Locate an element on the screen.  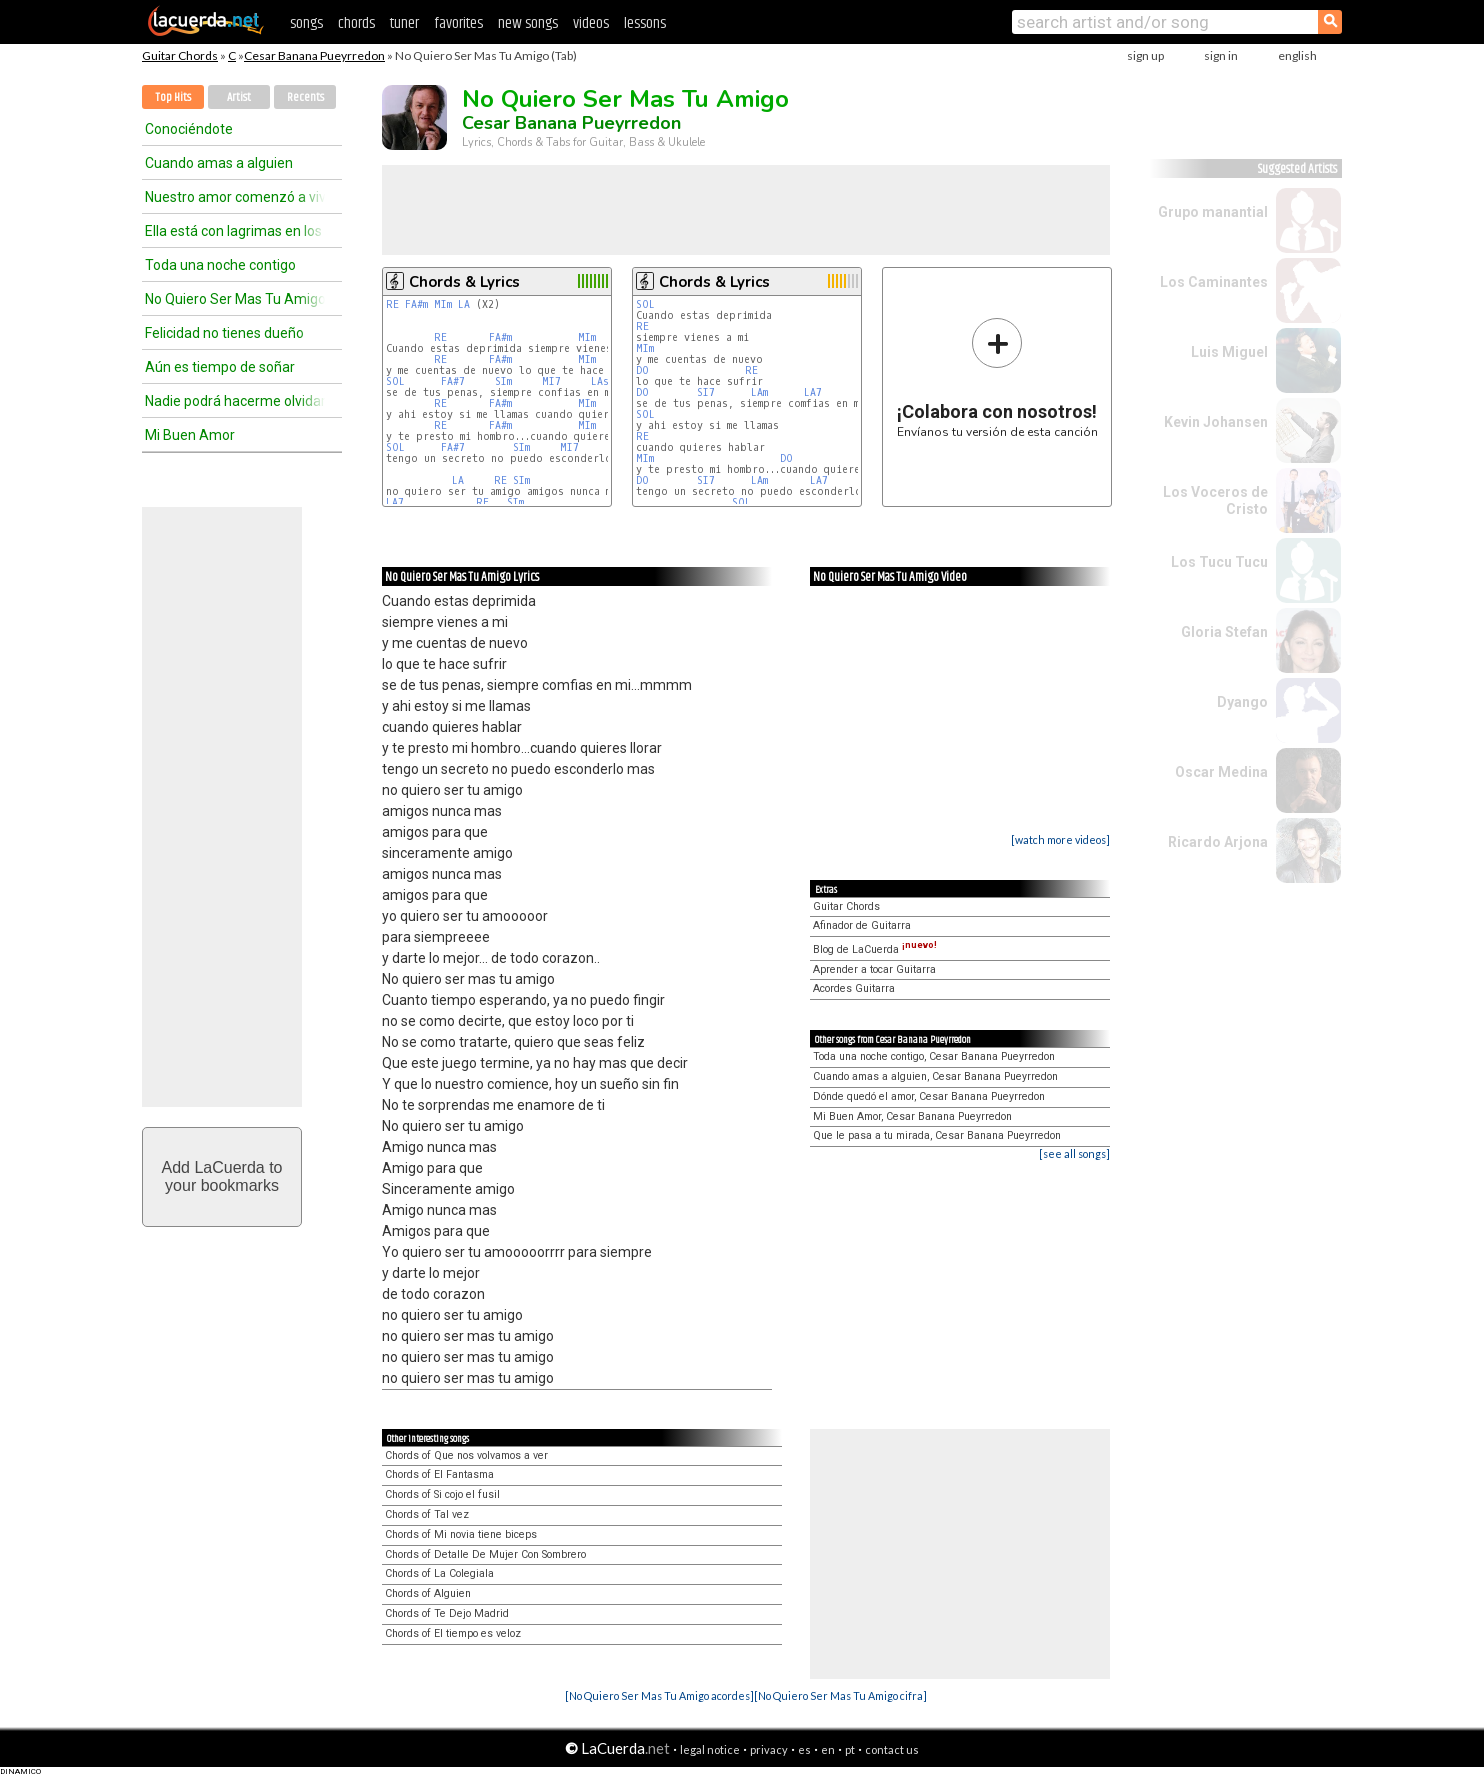
[watch more videos] is located at coordinates (1060, 839).